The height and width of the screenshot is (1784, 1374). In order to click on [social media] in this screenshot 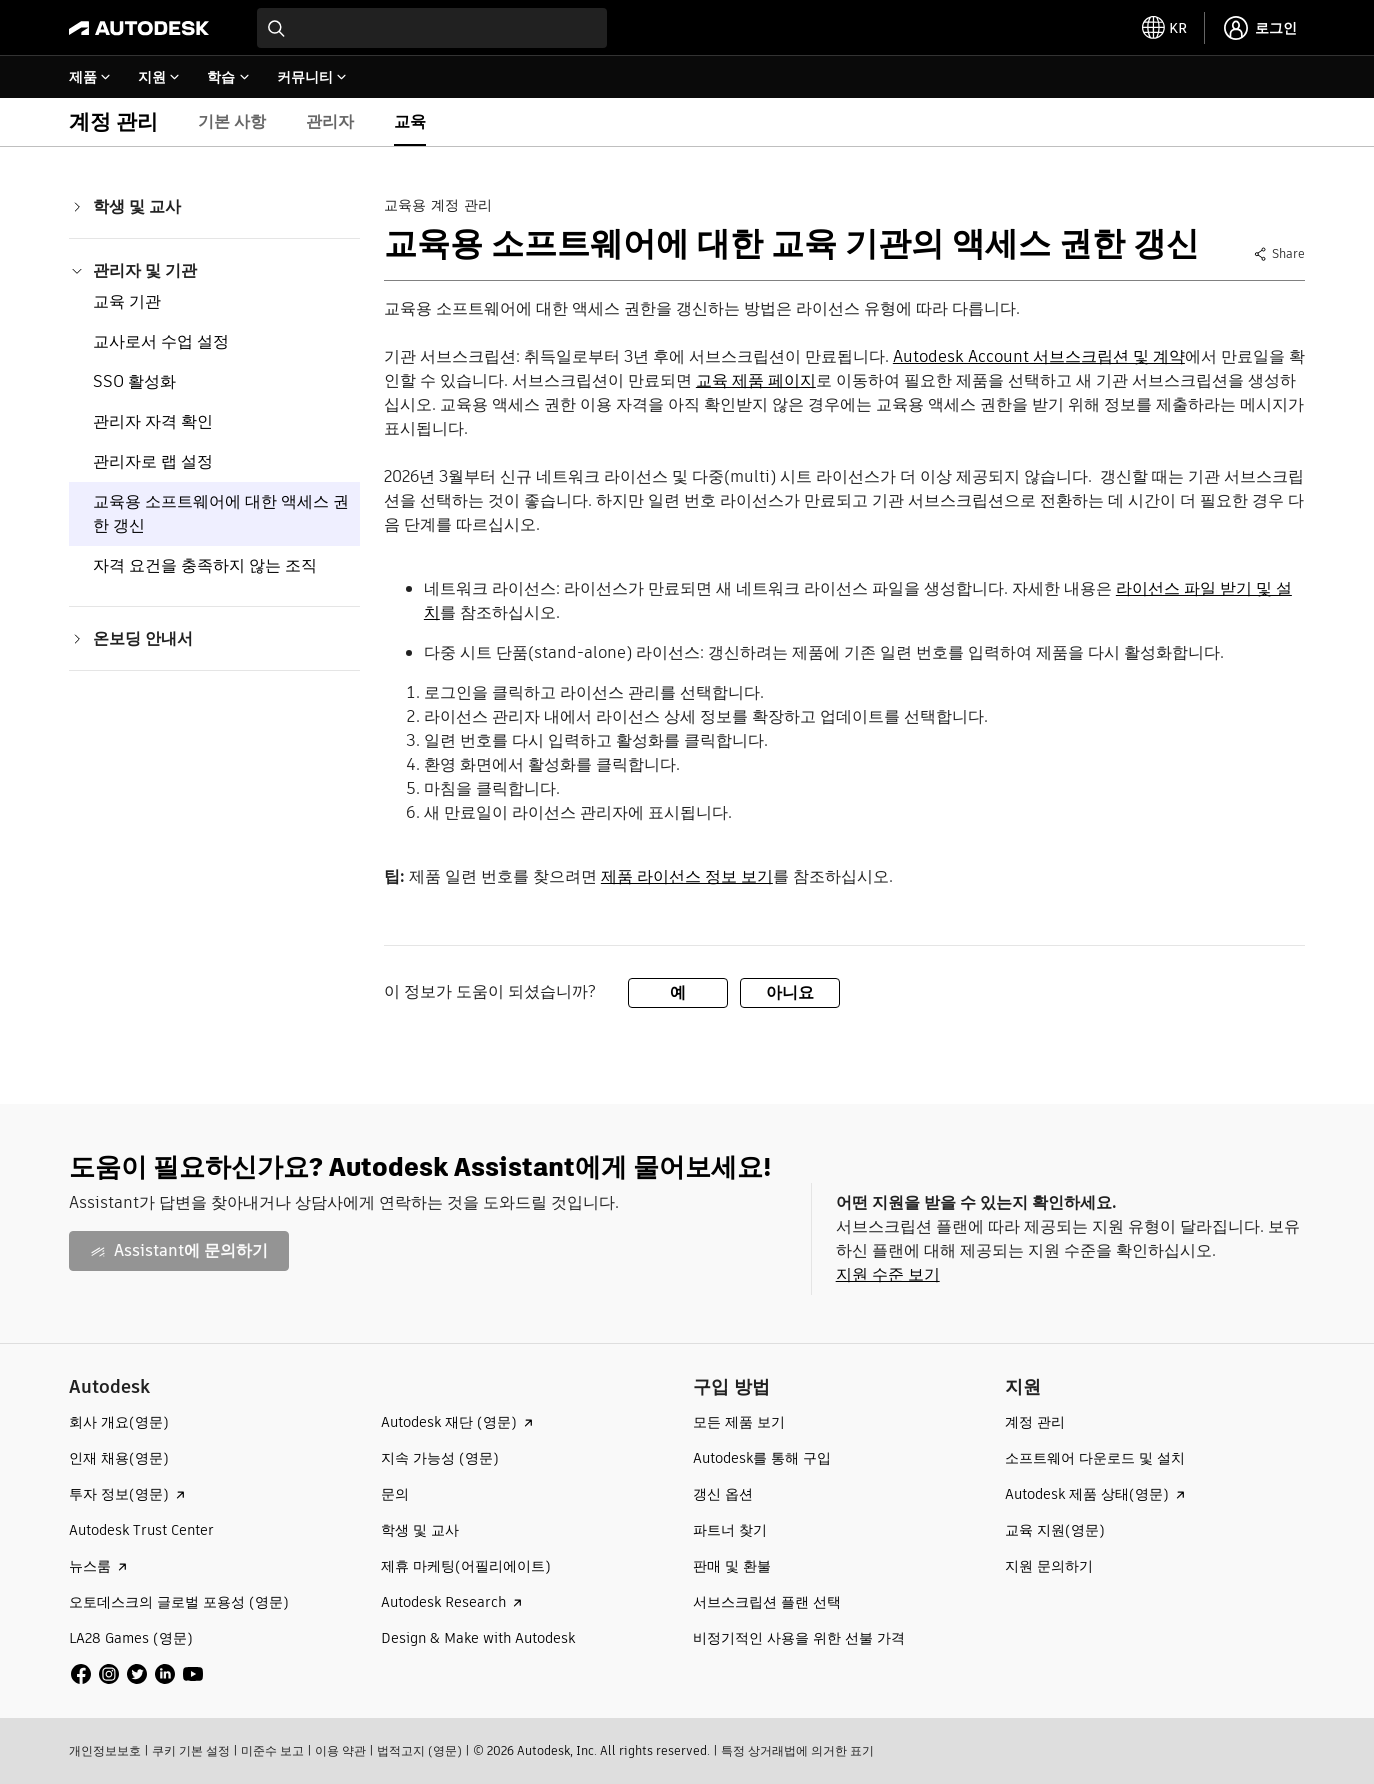, I will do `click(137, 1674)`.